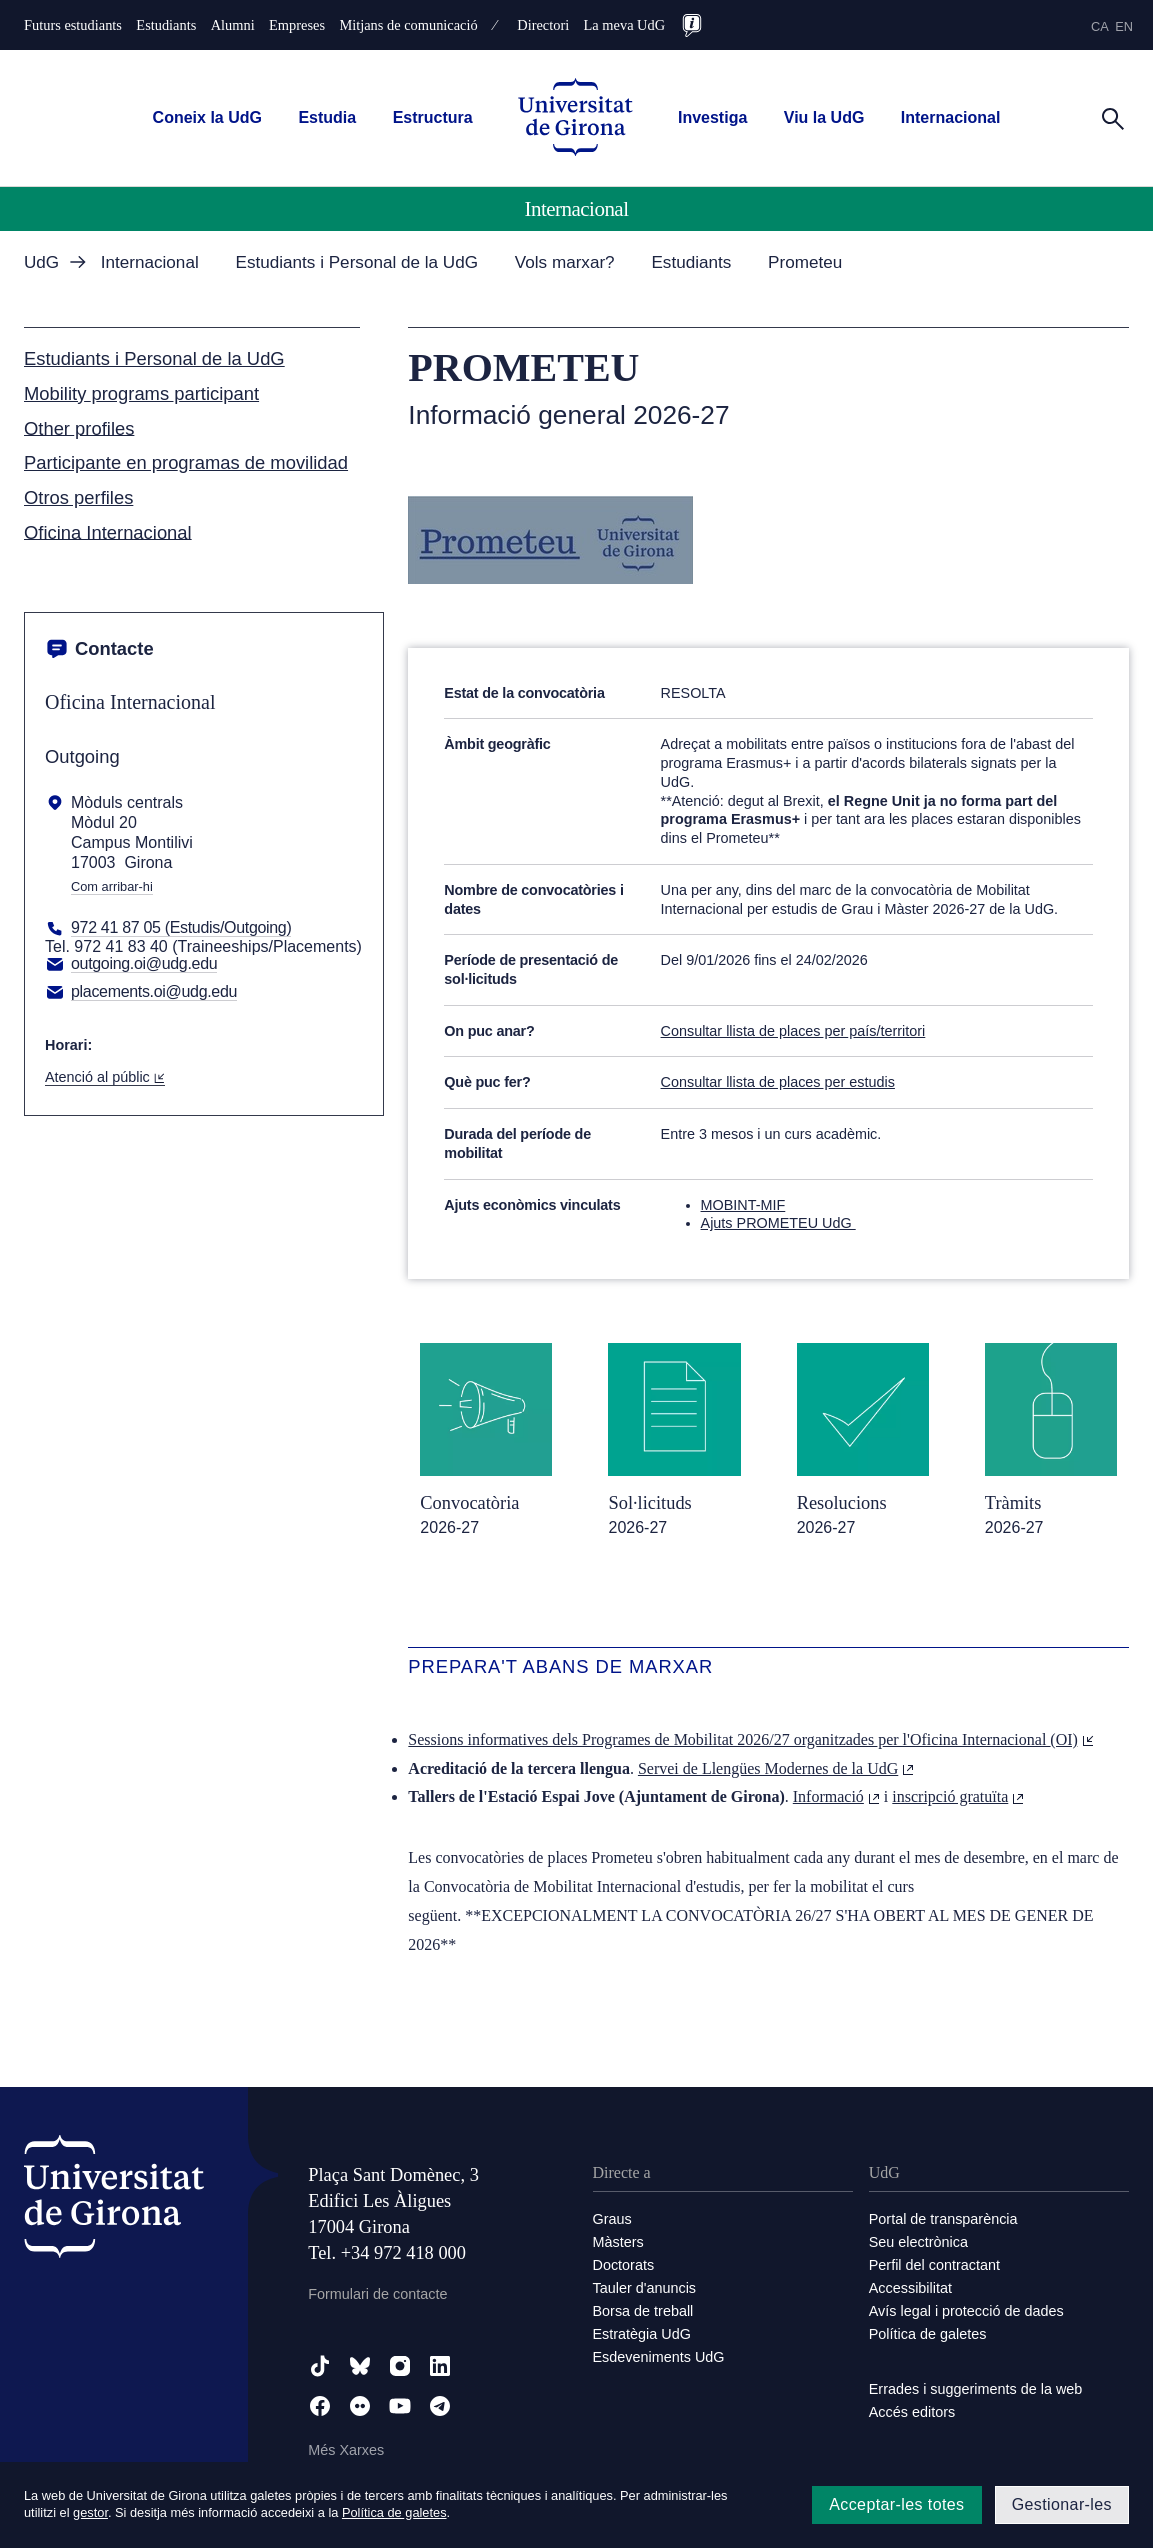 This screenshot has width=1153, height=2548. I want to click on Estudia, so click(327, 117).